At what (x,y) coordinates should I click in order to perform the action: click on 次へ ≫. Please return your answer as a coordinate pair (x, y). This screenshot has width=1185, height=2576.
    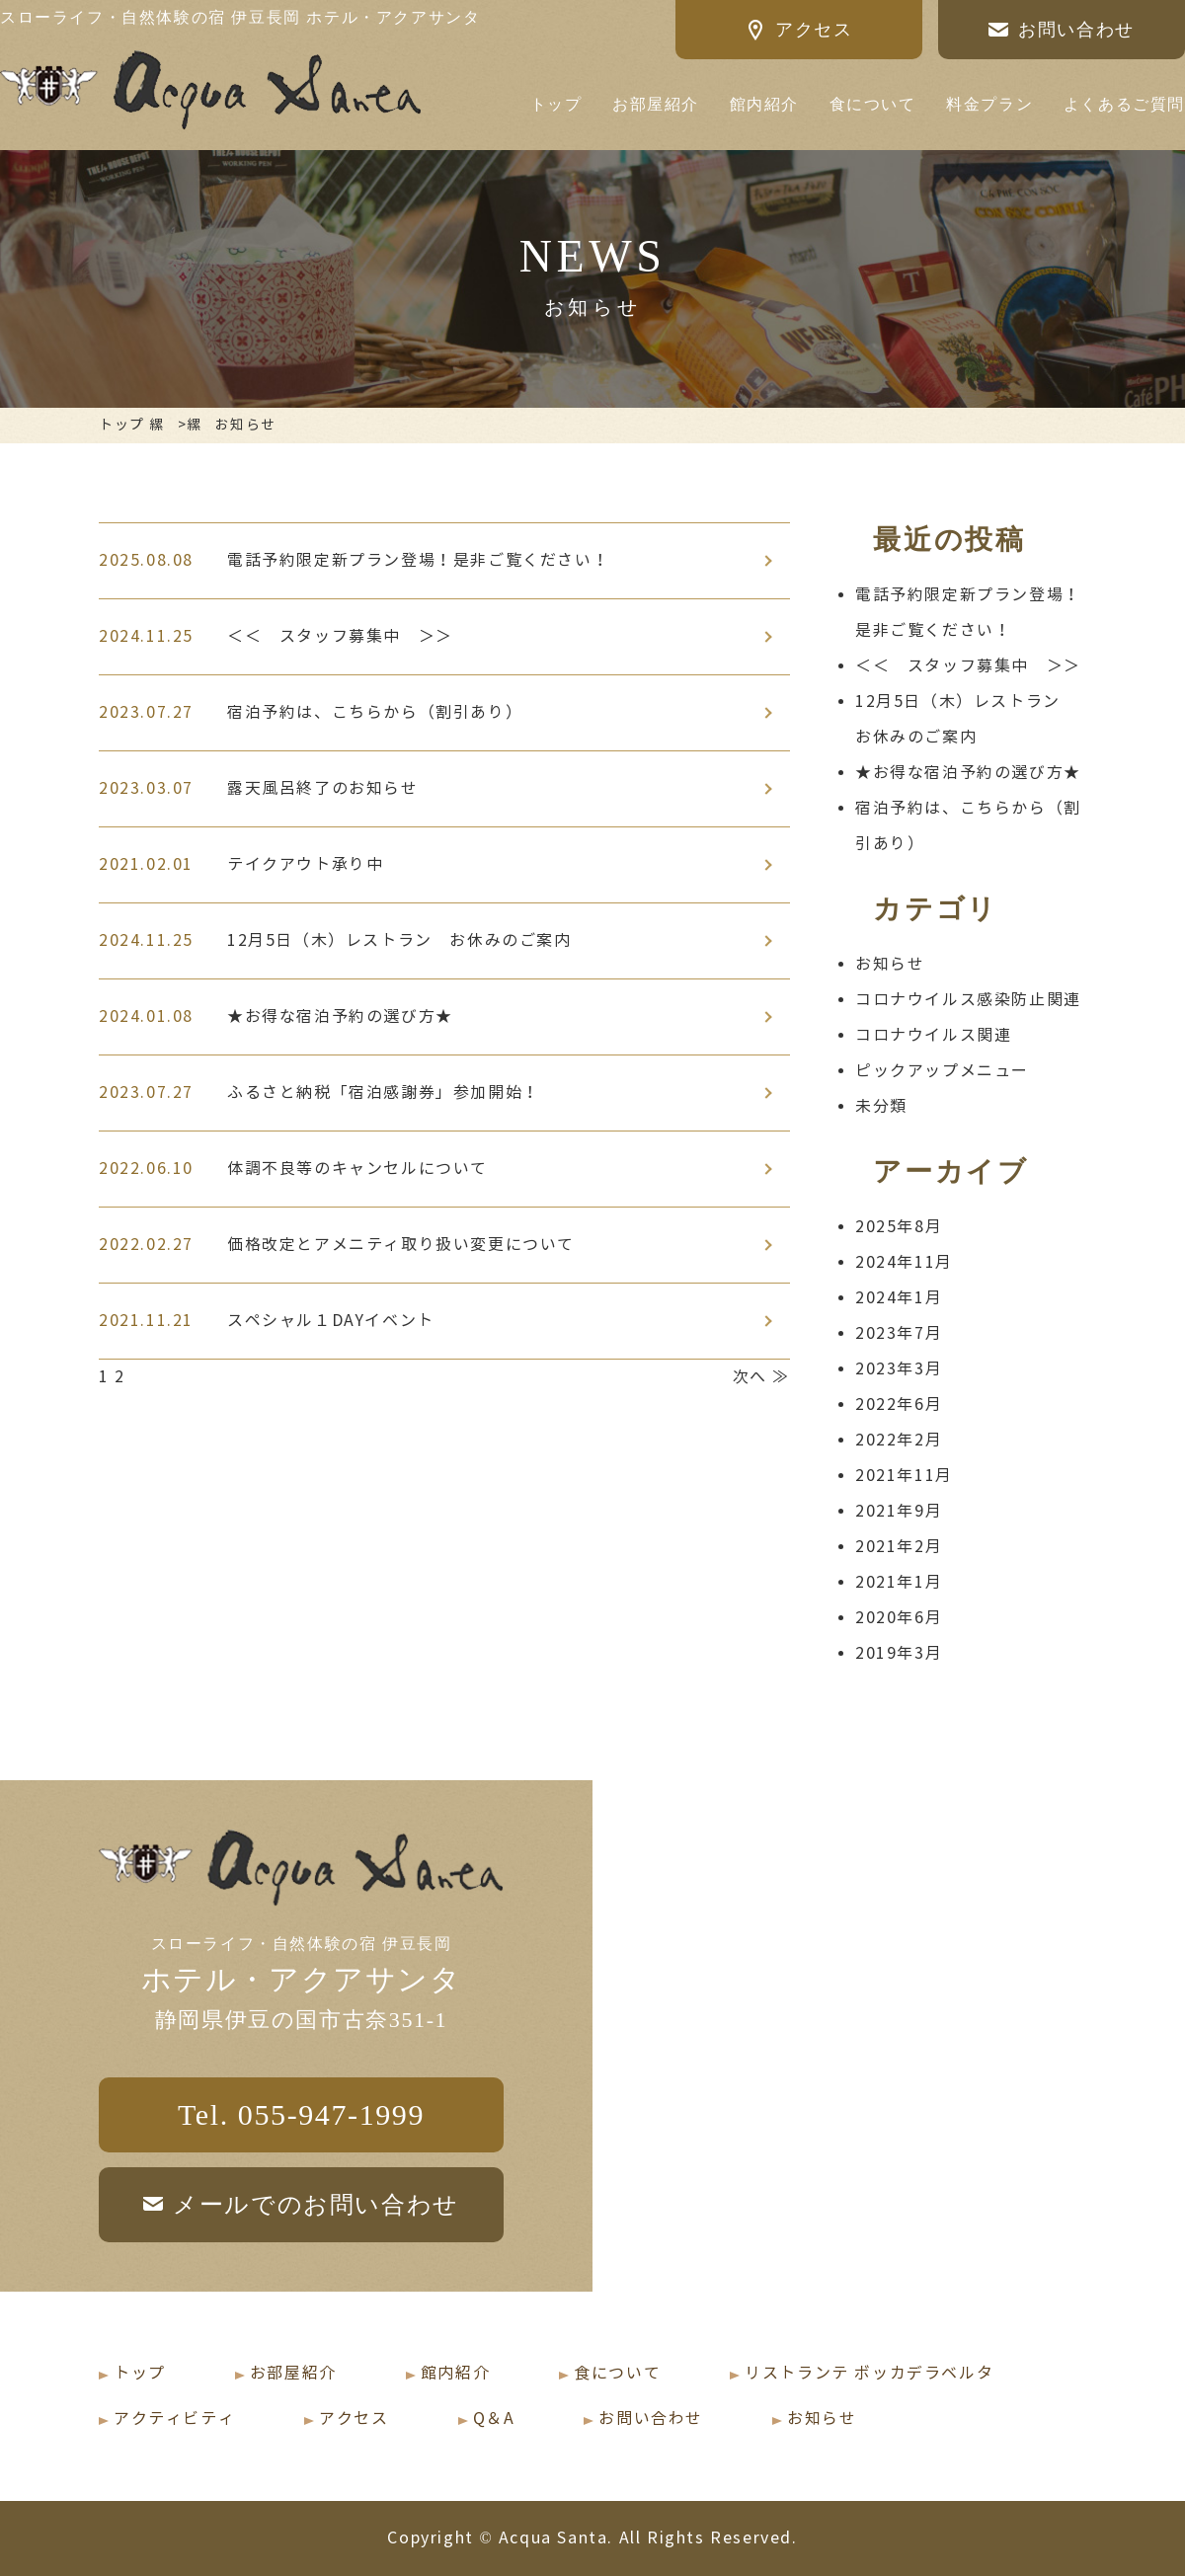
    Looking at the image, I should click on (761, 1376).